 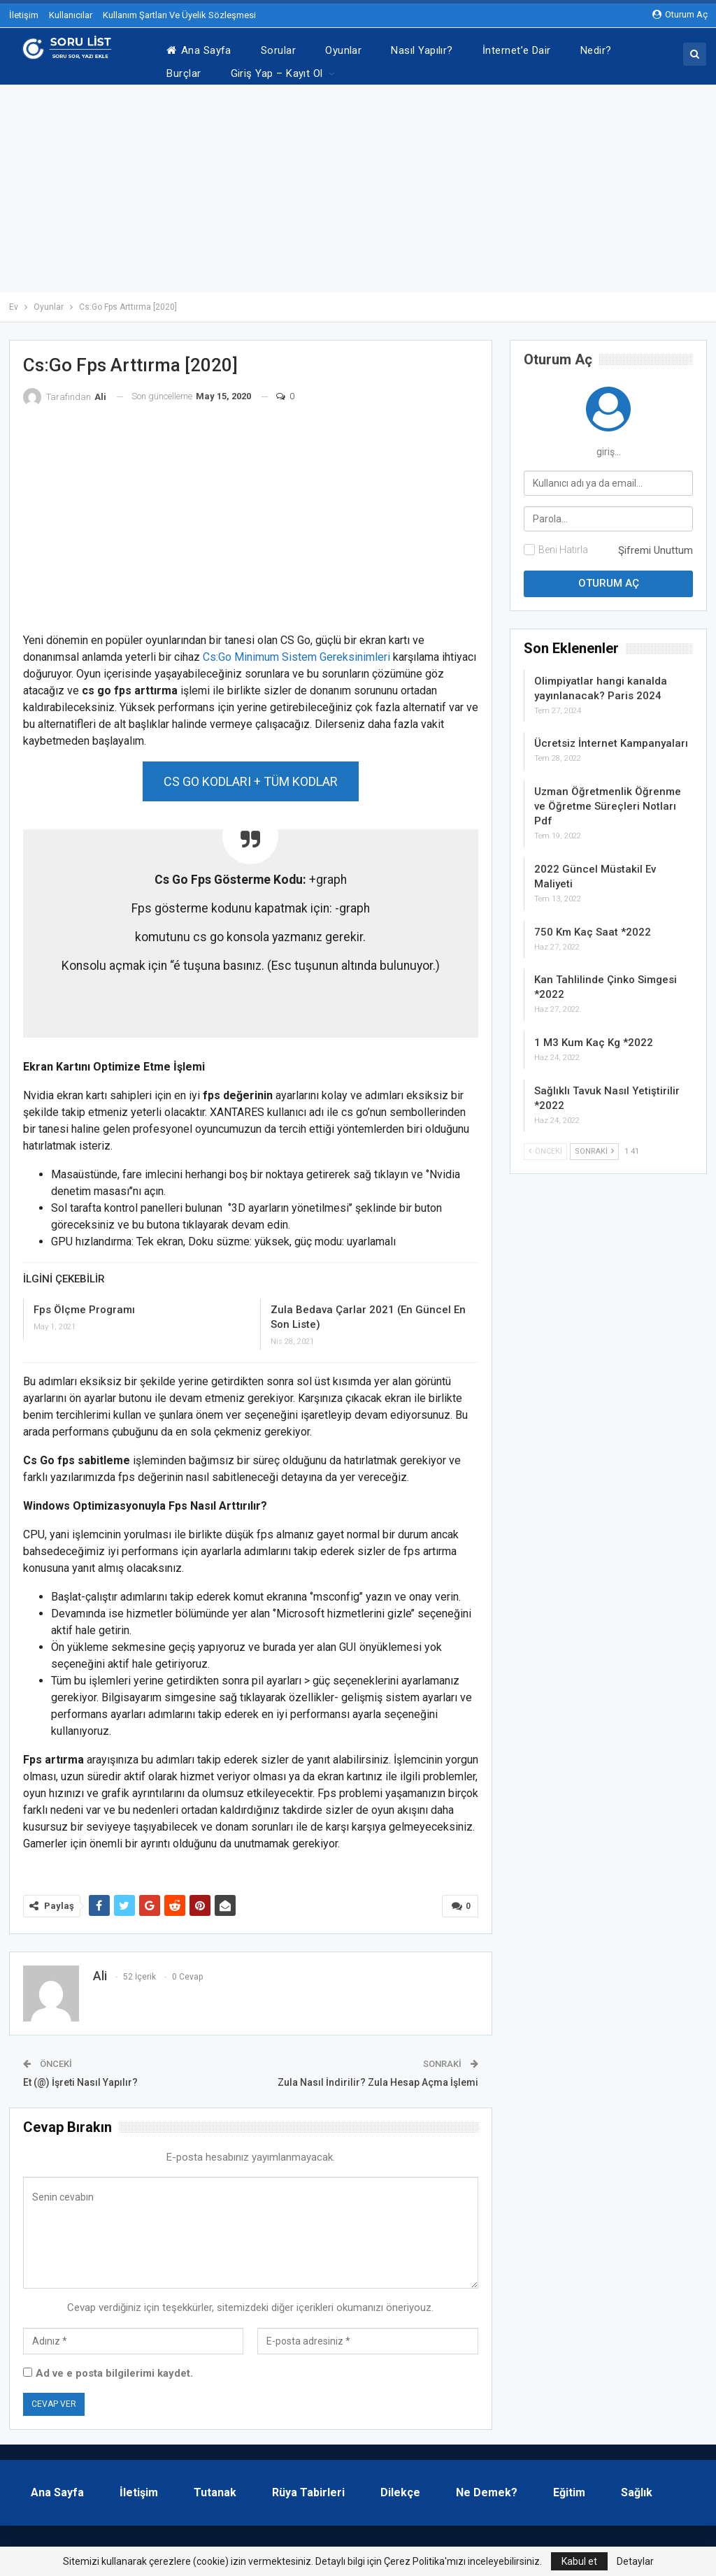 What do you see at coordinates (680, 14) in the screenshot?
I see `oturum aç` at bounding box center [680, 14].